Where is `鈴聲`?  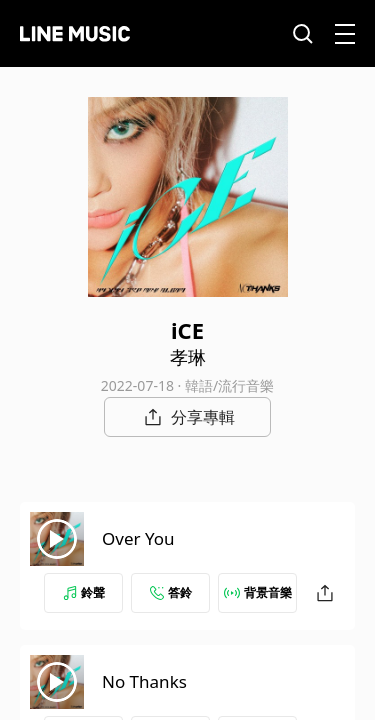
鈴聲 is located at coordinates (84, 592).